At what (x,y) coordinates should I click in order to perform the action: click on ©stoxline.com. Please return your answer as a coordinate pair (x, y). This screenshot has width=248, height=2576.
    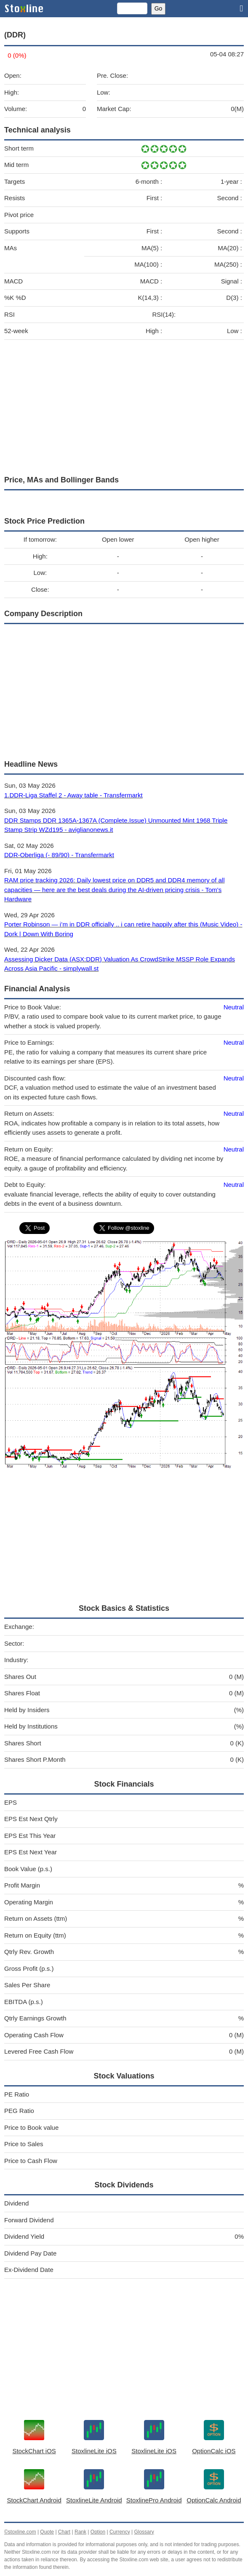
    Looking at the image, I should click on (20, 2532).